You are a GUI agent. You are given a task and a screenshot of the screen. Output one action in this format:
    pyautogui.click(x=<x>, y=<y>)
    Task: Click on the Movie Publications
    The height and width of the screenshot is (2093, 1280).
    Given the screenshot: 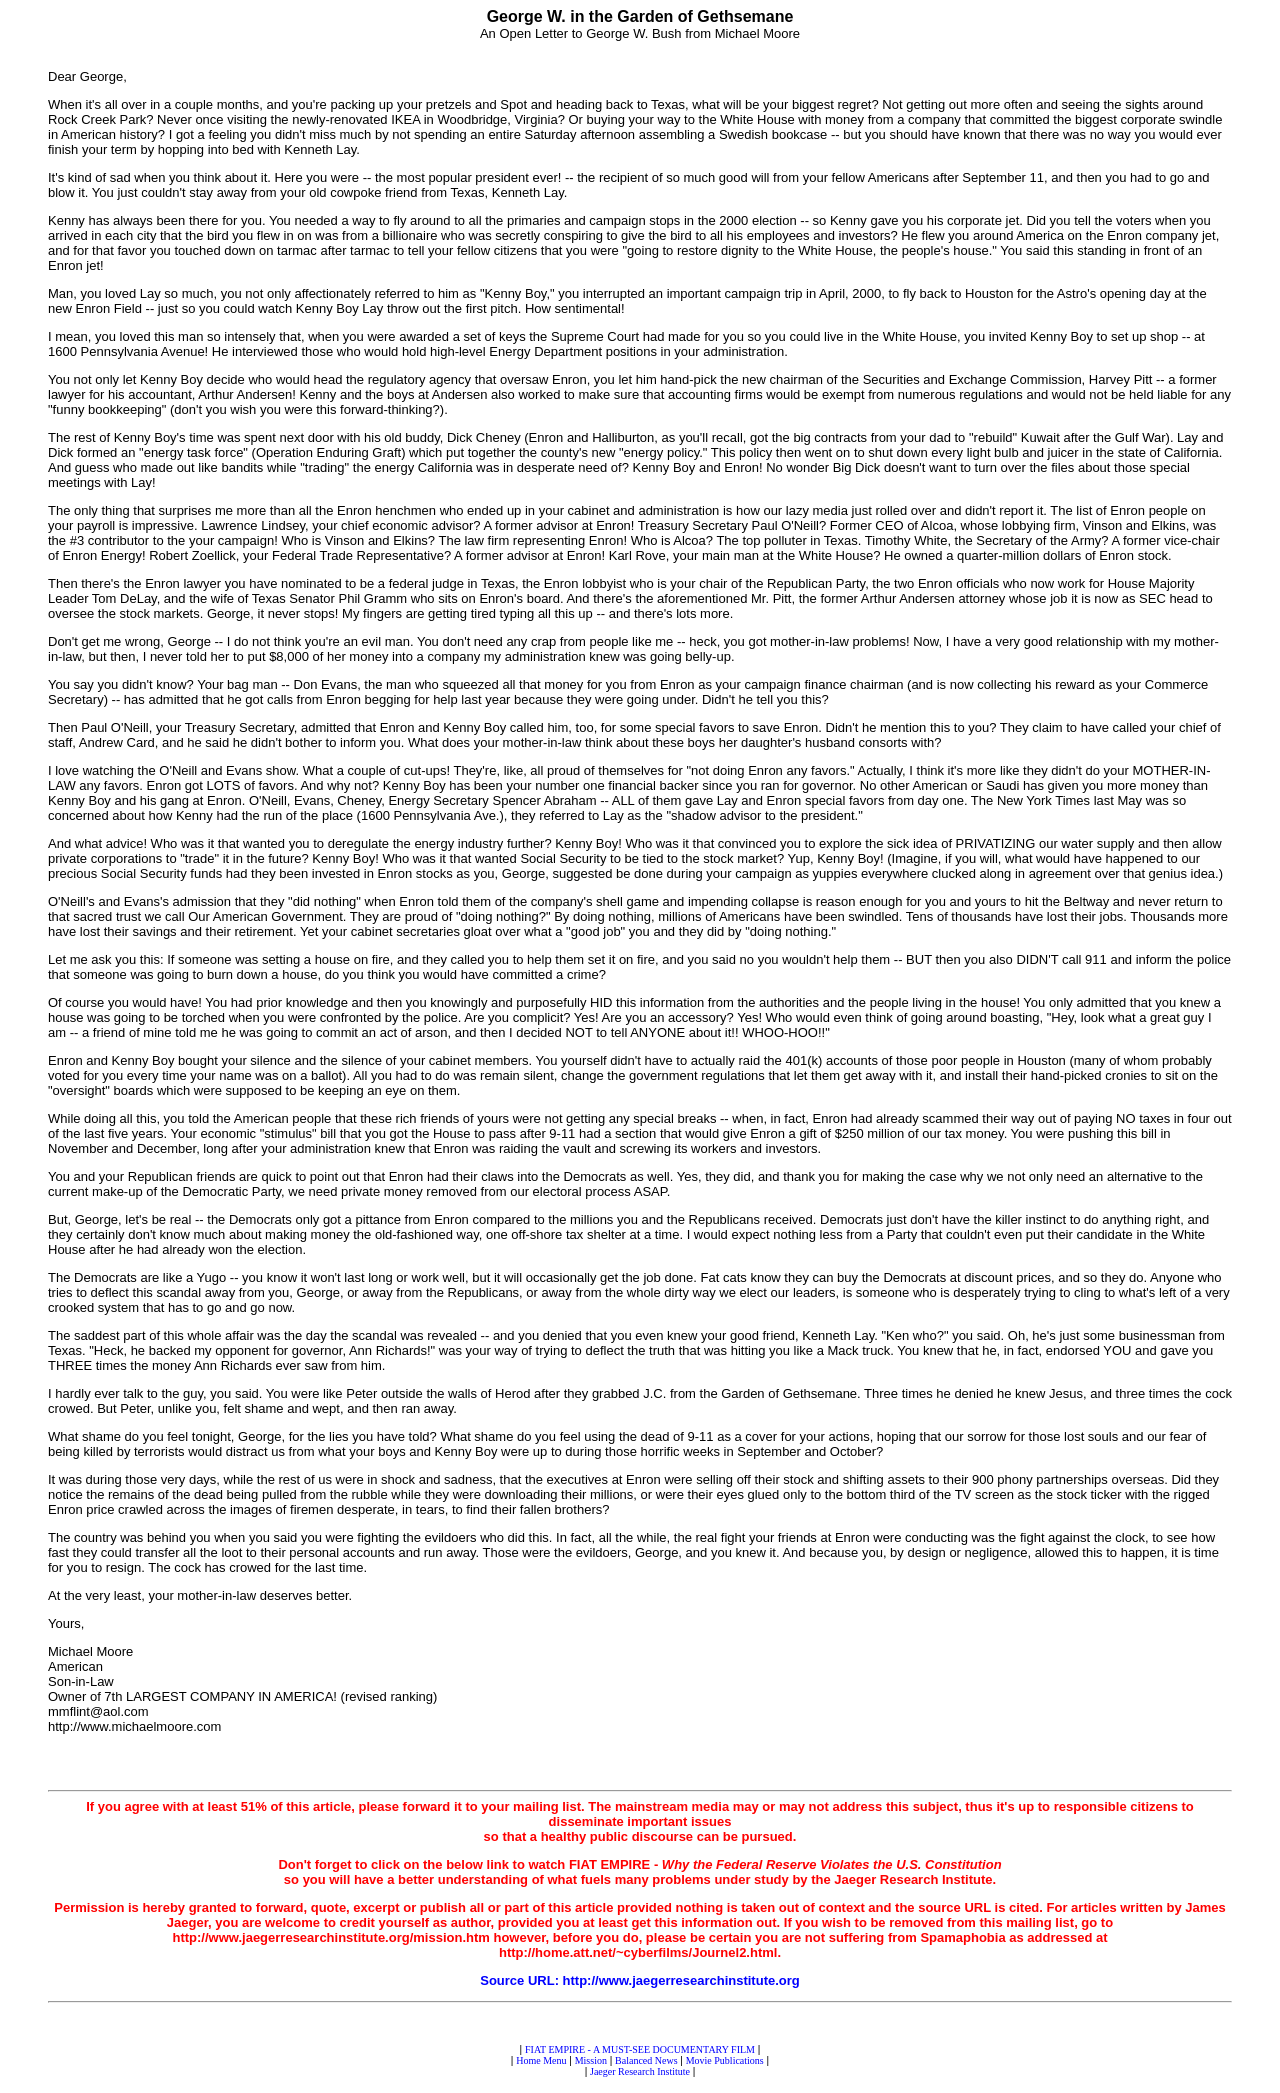 What is the action you would take?
    pyautogui.click(x=725, y=2060)
    